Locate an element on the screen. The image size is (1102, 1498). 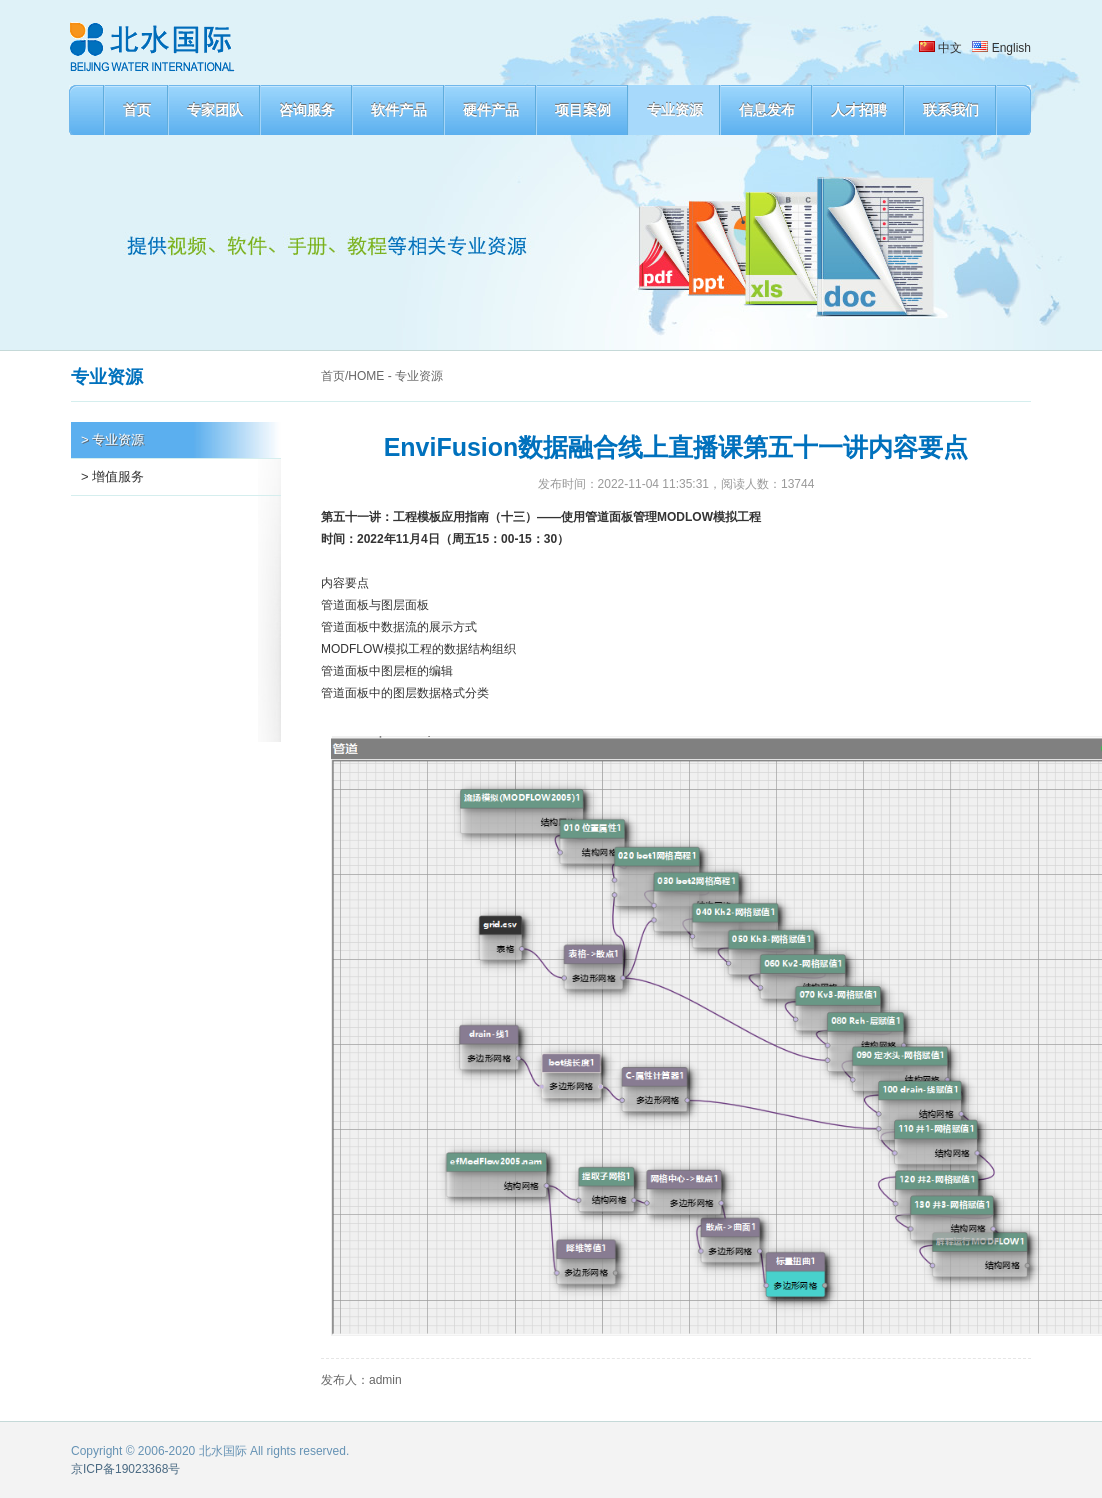
专业资源 is located at coordinates (675, 110).